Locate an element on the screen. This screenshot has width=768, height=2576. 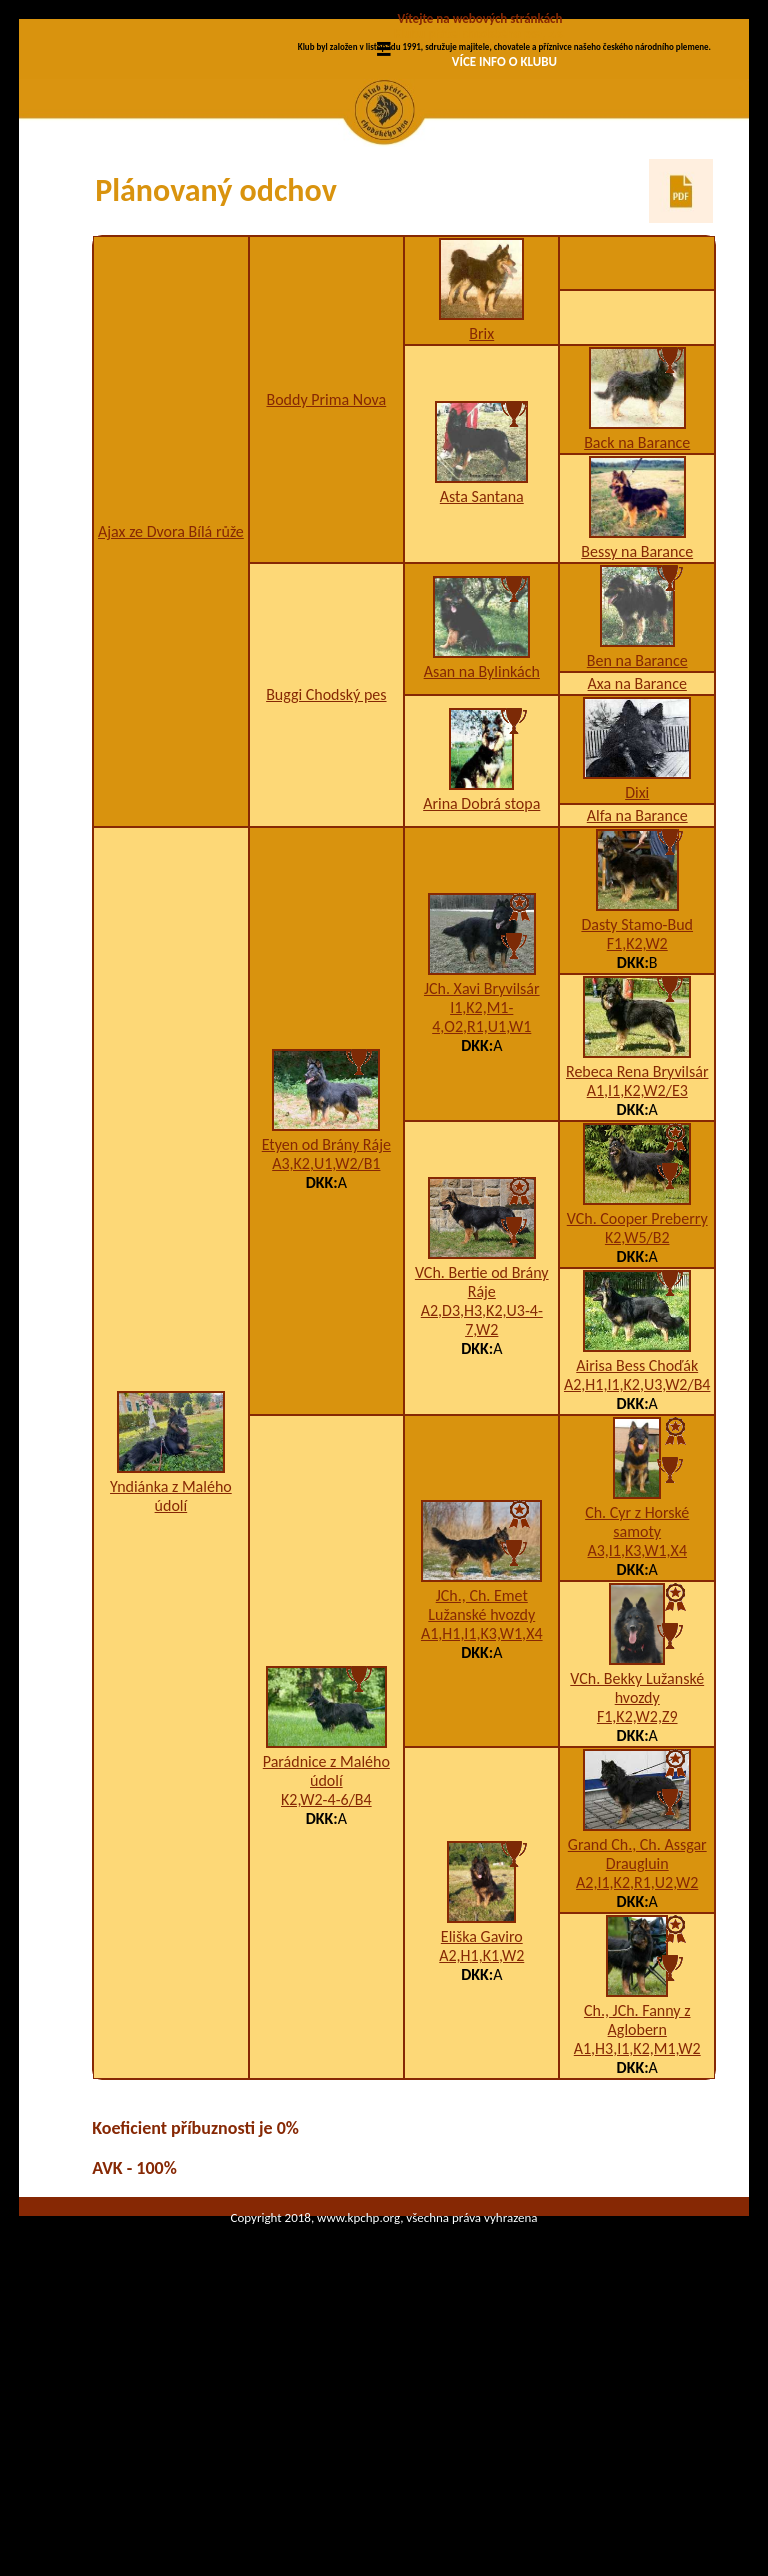
Ch. Cyr z Horské samoty is located at coordinates (637, 1691).